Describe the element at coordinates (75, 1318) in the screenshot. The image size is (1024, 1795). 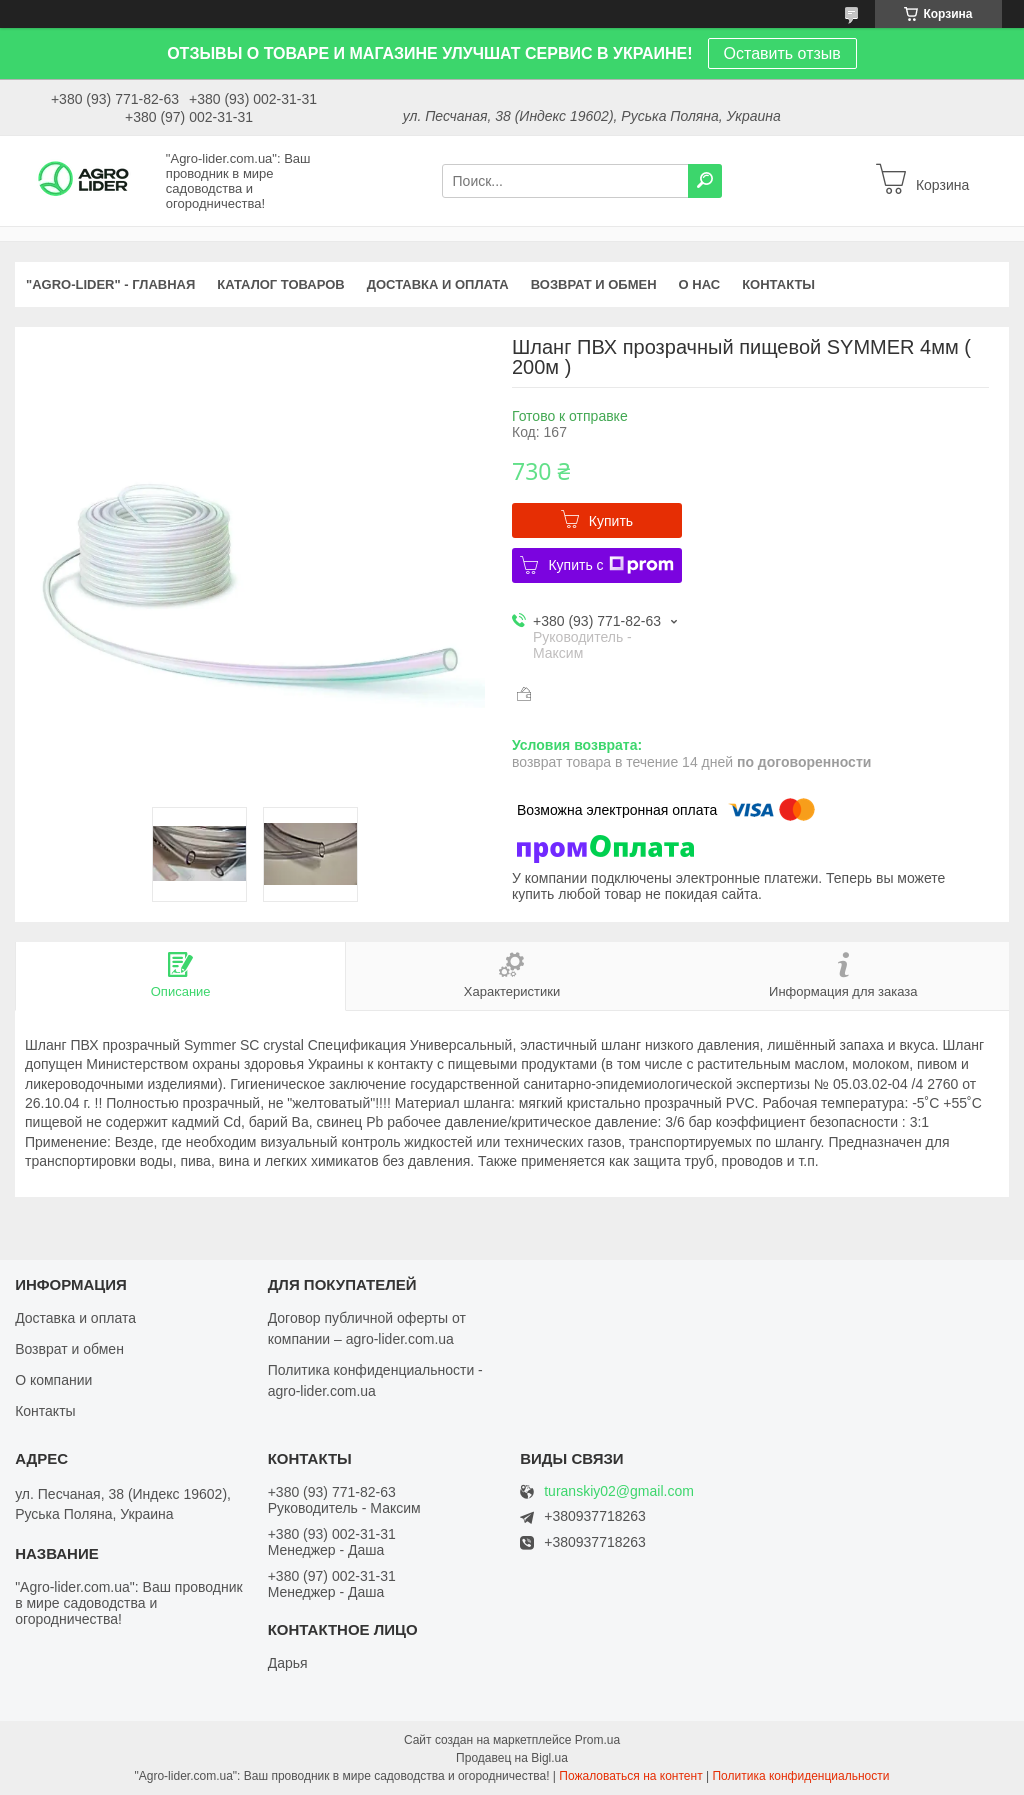
I see `Доставка и оплата` at that location.